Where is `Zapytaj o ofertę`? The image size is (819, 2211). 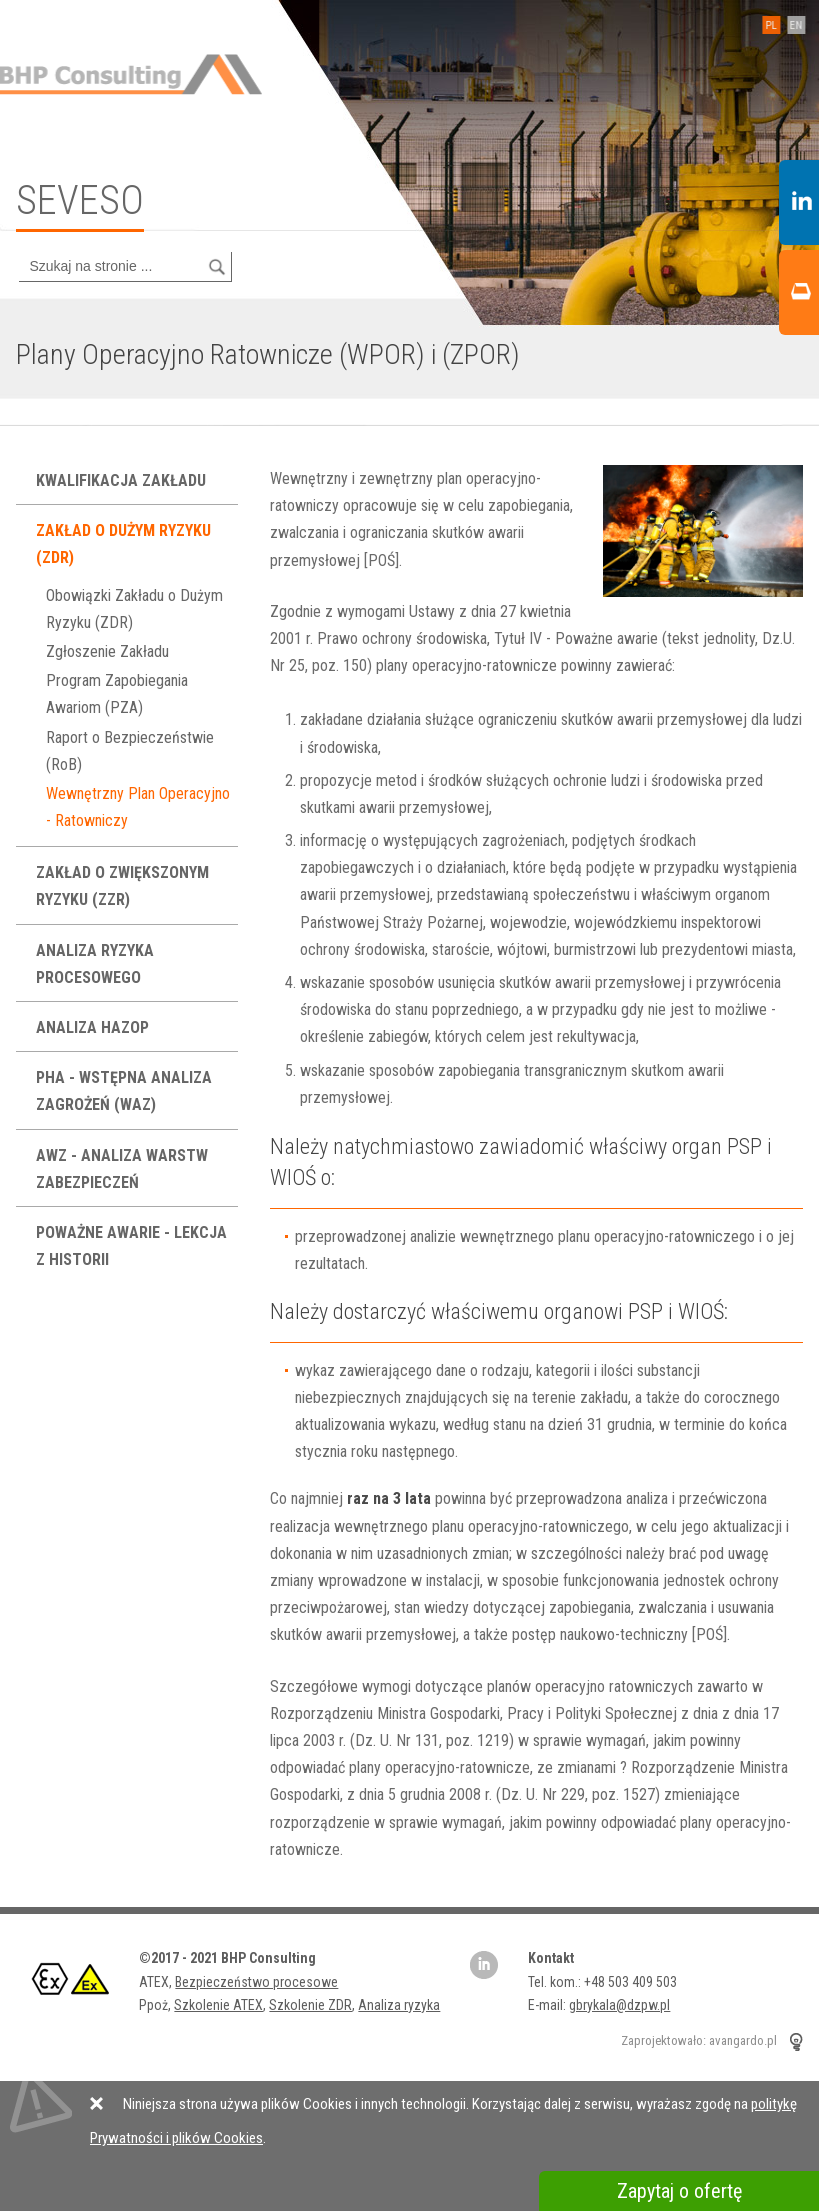 Zapytaj o ofertę is located at coordinates (679, 2191).